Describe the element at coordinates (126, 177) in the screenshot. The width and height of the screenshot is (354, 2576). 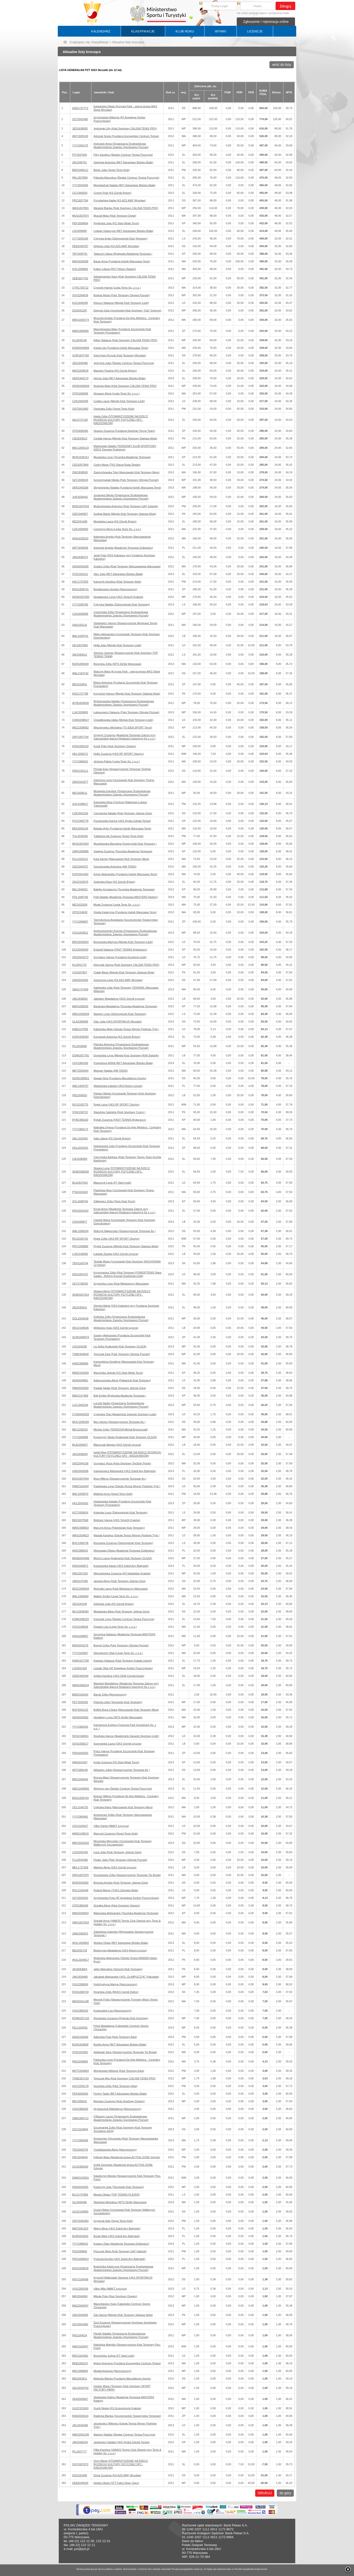
I see `Paliczka Marcelina (Śląskie Centrum Tenisa Pszczyna)` at that location.